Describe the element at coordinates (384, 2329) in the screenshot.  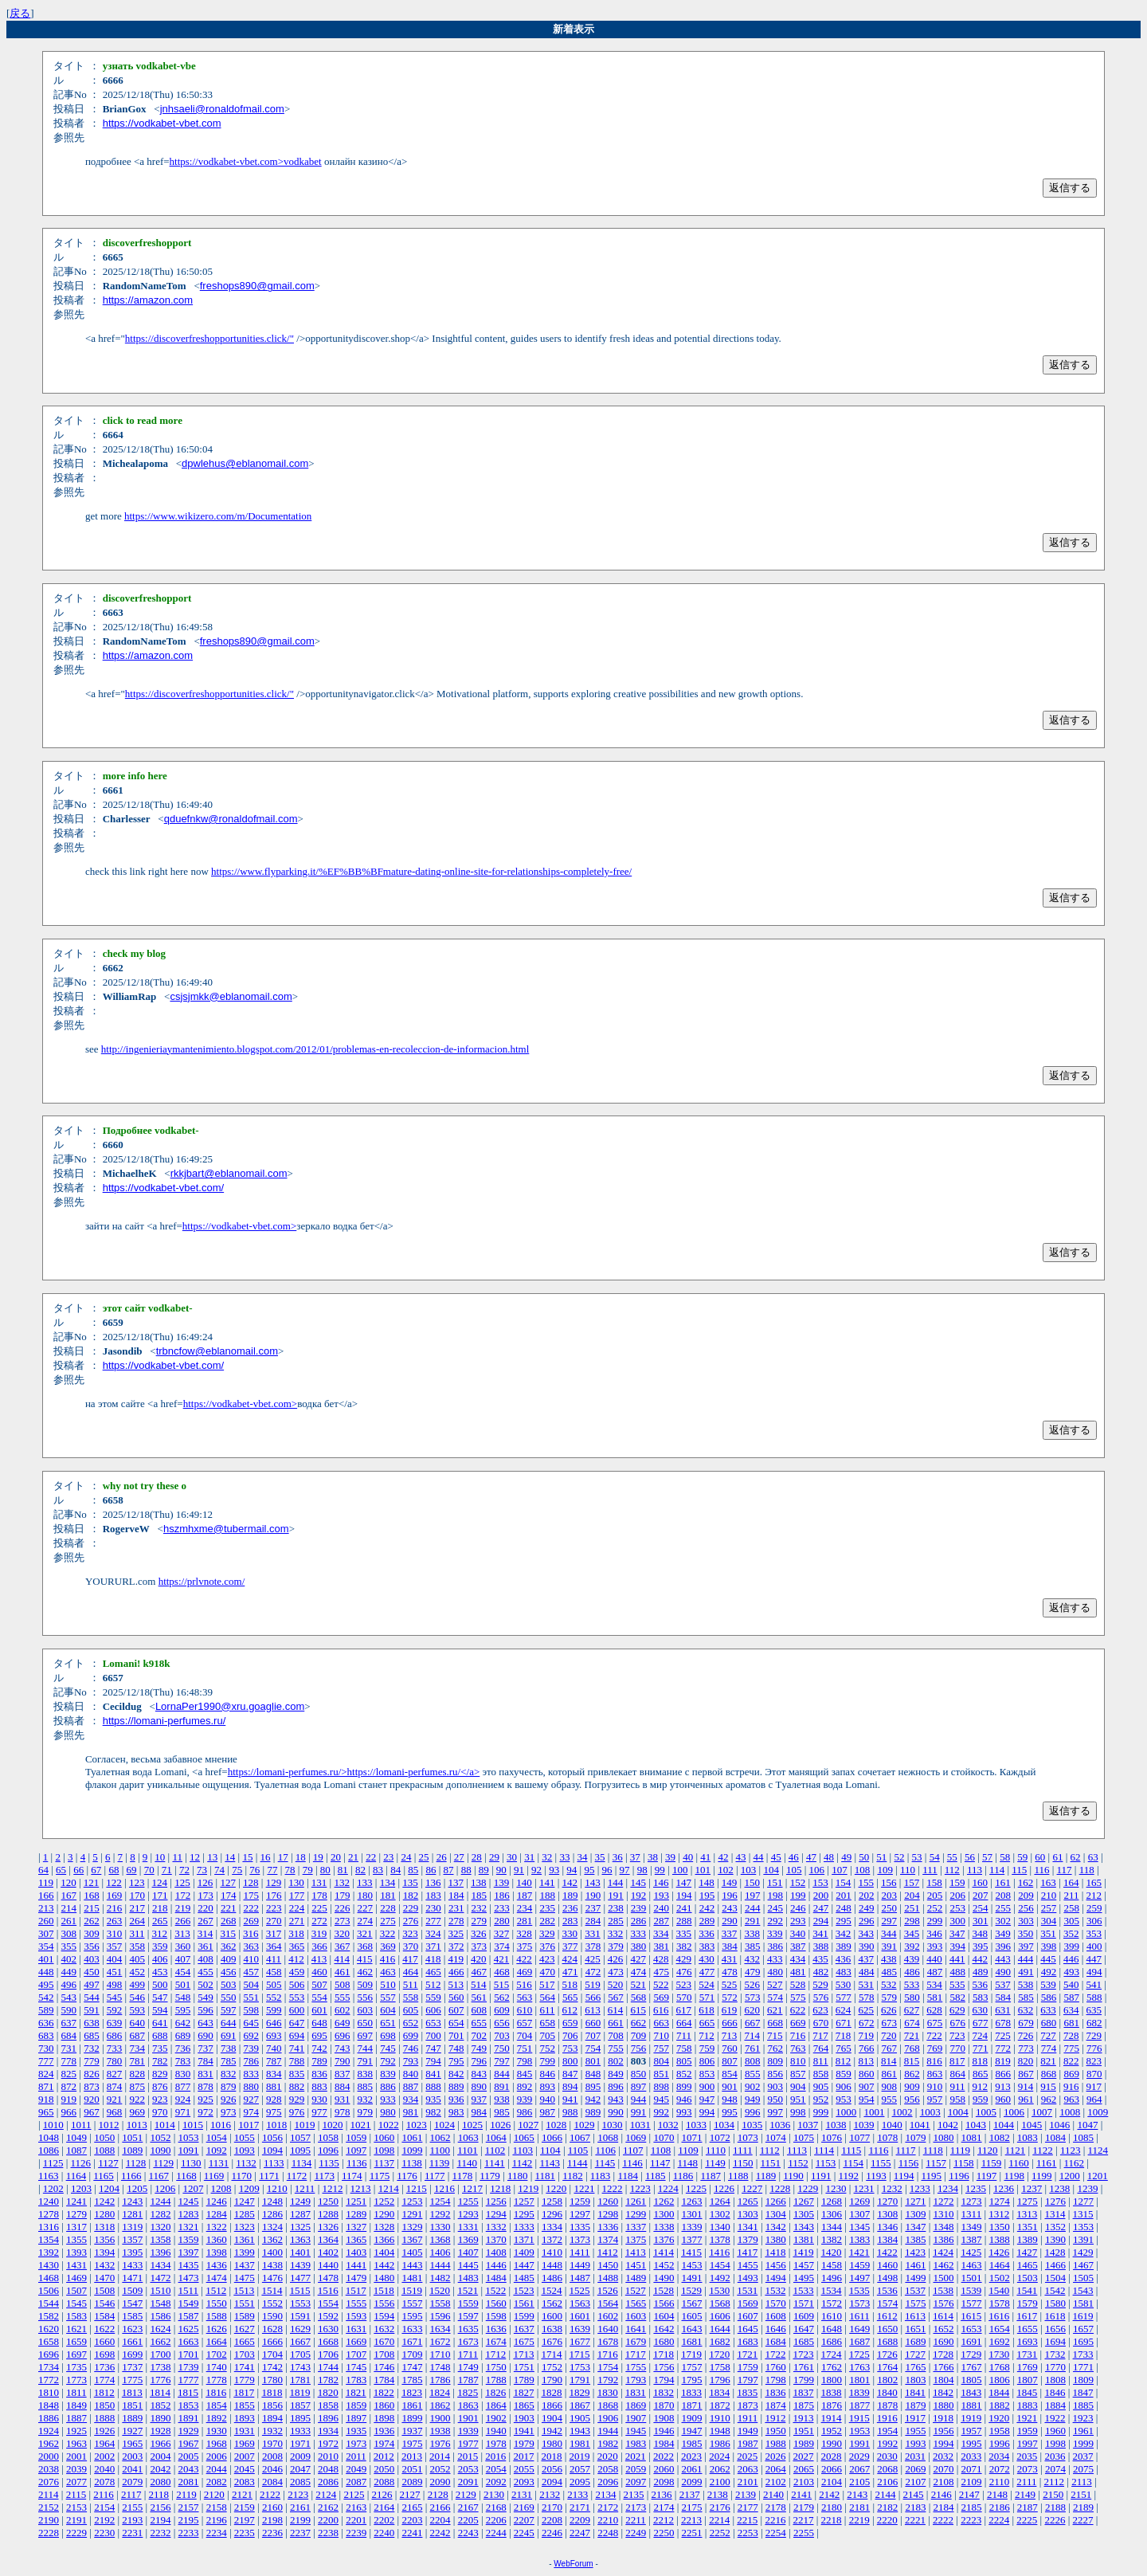
I see `1632` at that location.